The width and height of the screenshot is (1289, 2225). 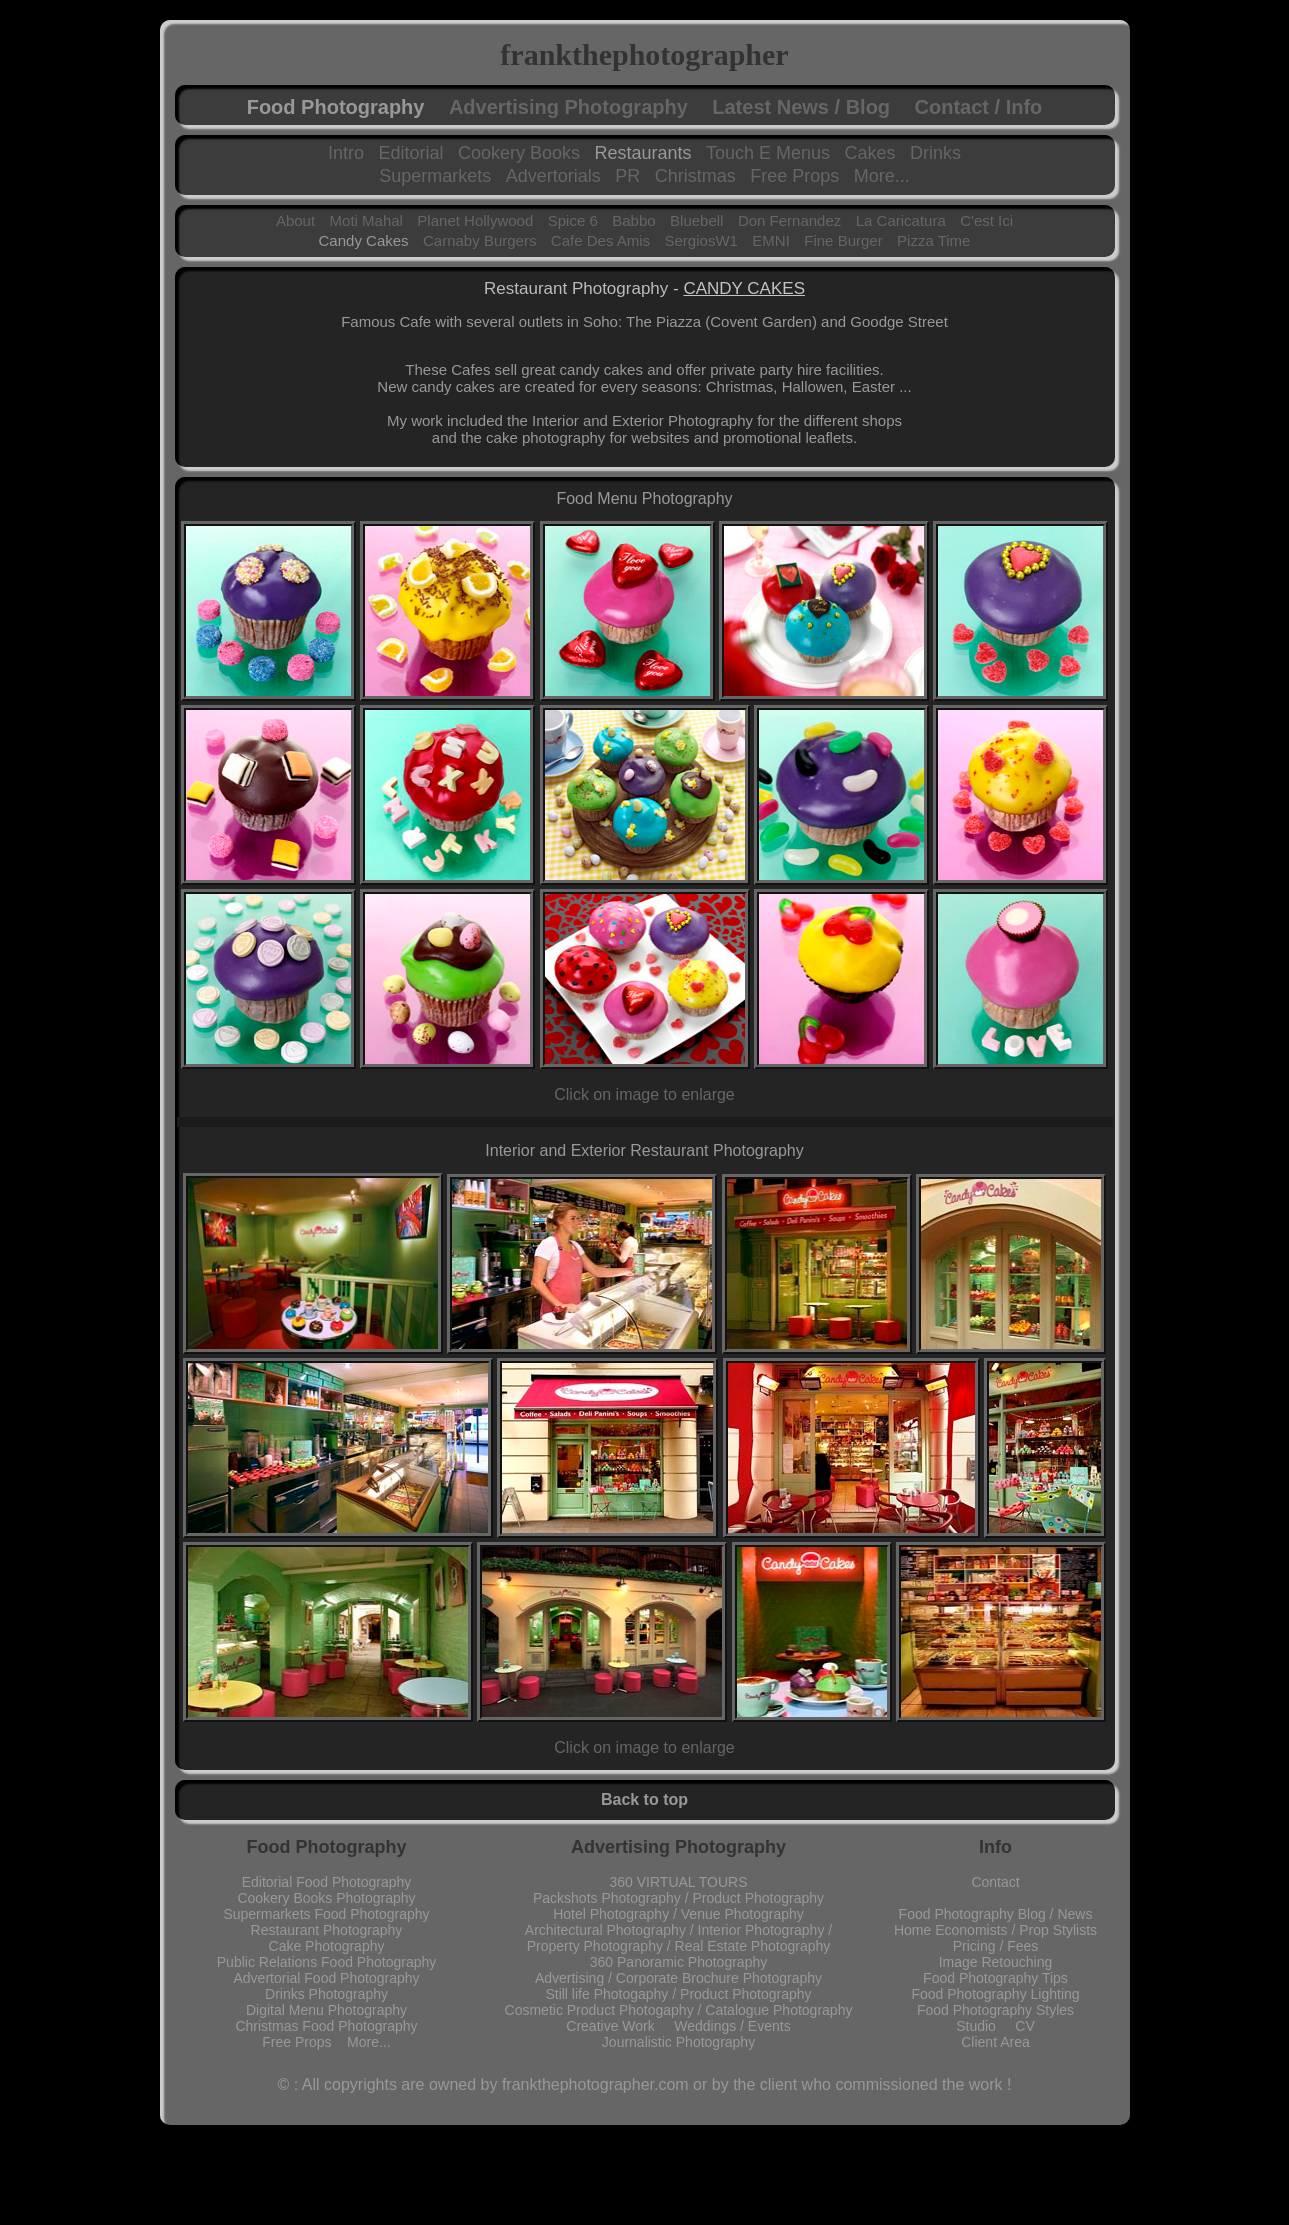 What do you see at coordinates (326, 1962) in the screenshot?
I see `Public Relations Food Photography` at bounding box center [326, 1962].